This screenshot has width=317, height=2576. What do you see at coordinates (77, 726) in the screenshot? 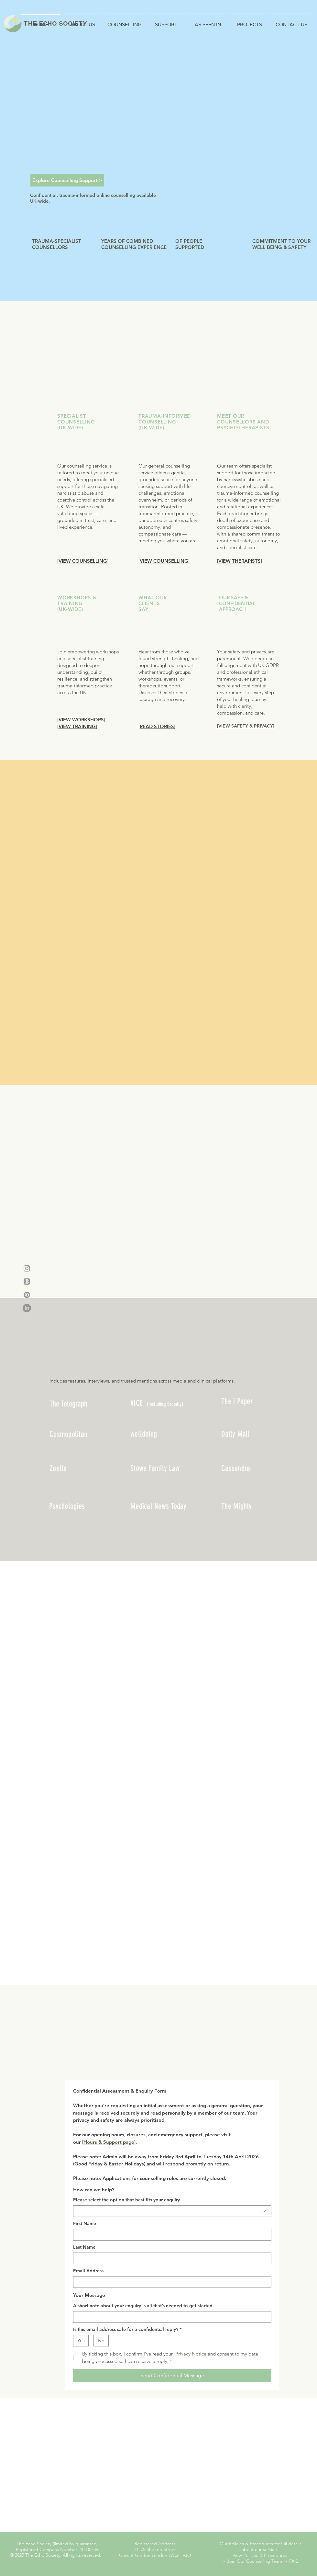
I see `VIEW TRAINING` at bounding box center [77, 726].